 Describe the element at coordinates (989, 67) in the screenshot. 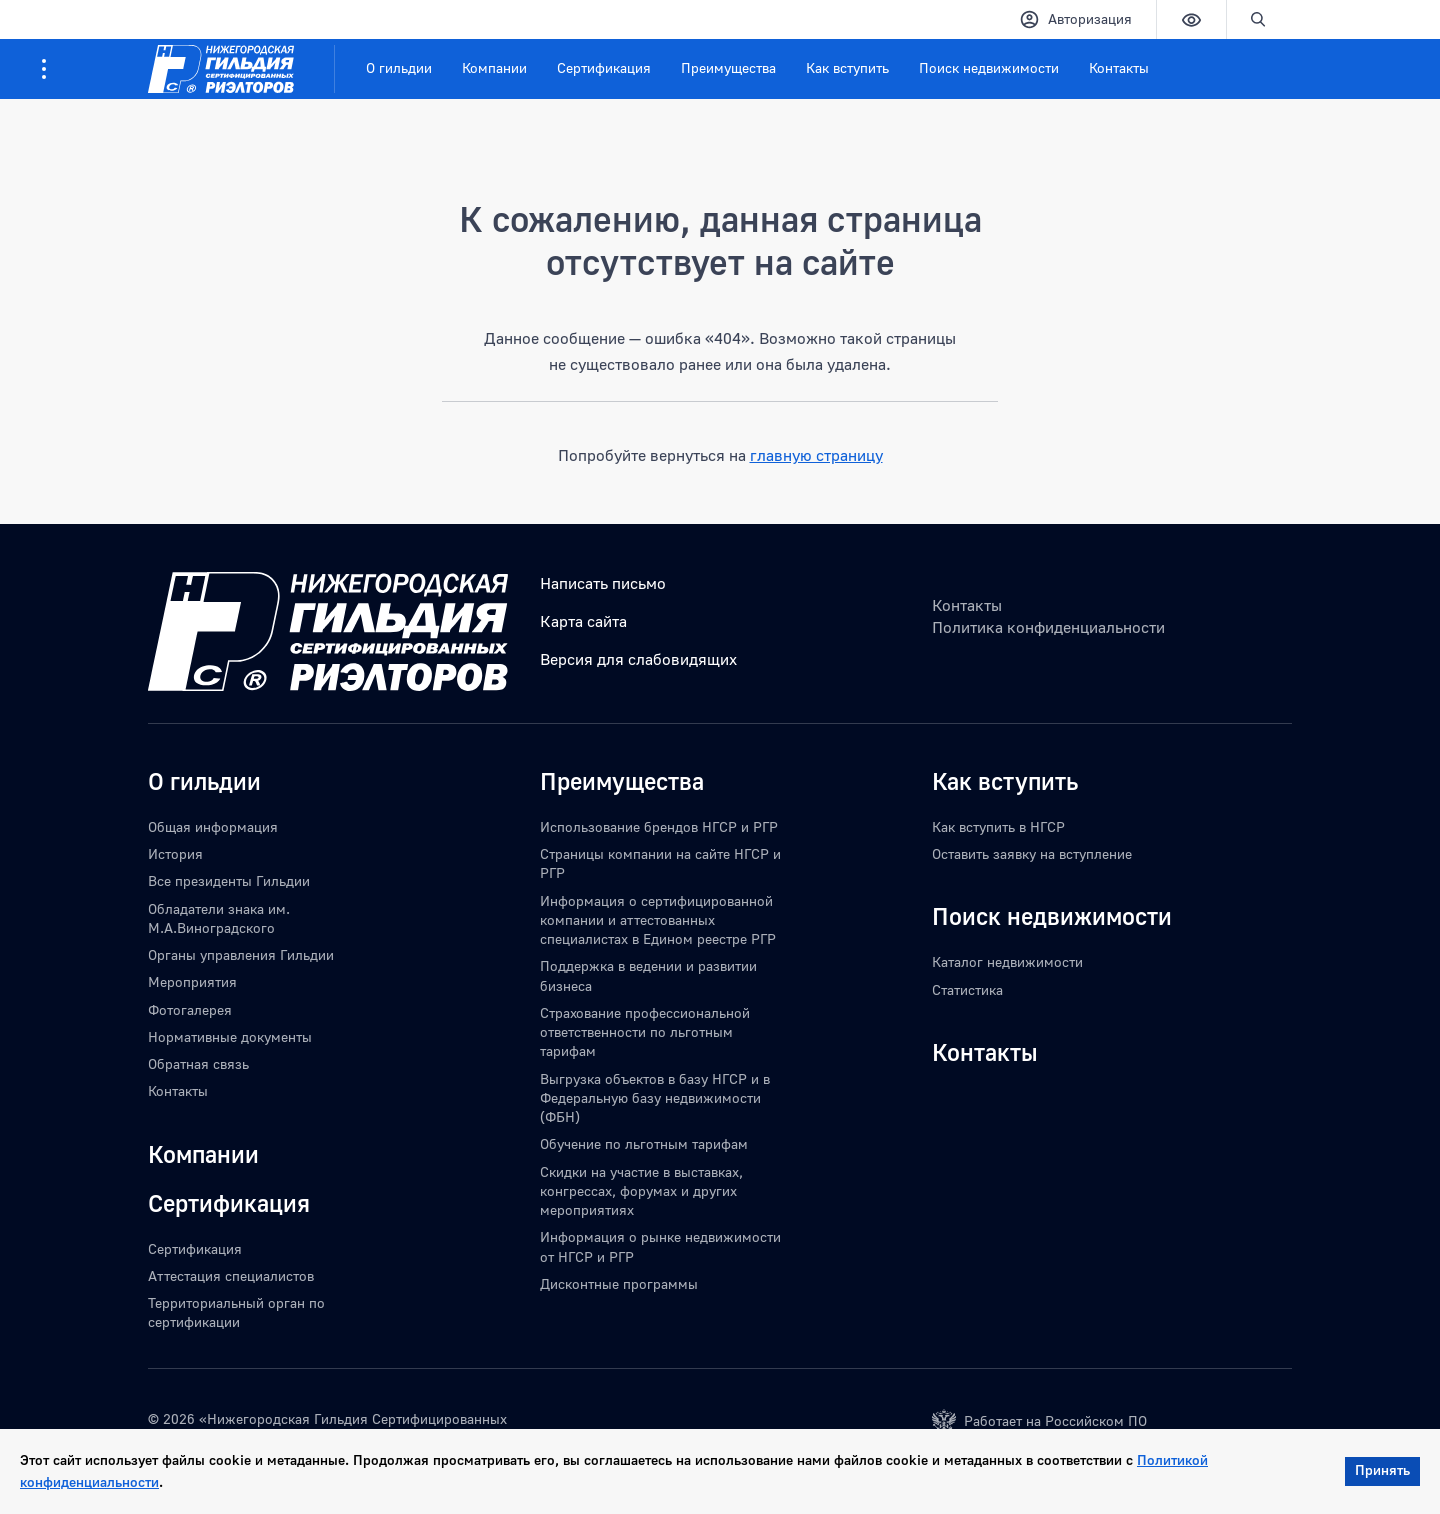

I see `Поиск недвижимости` at that location.